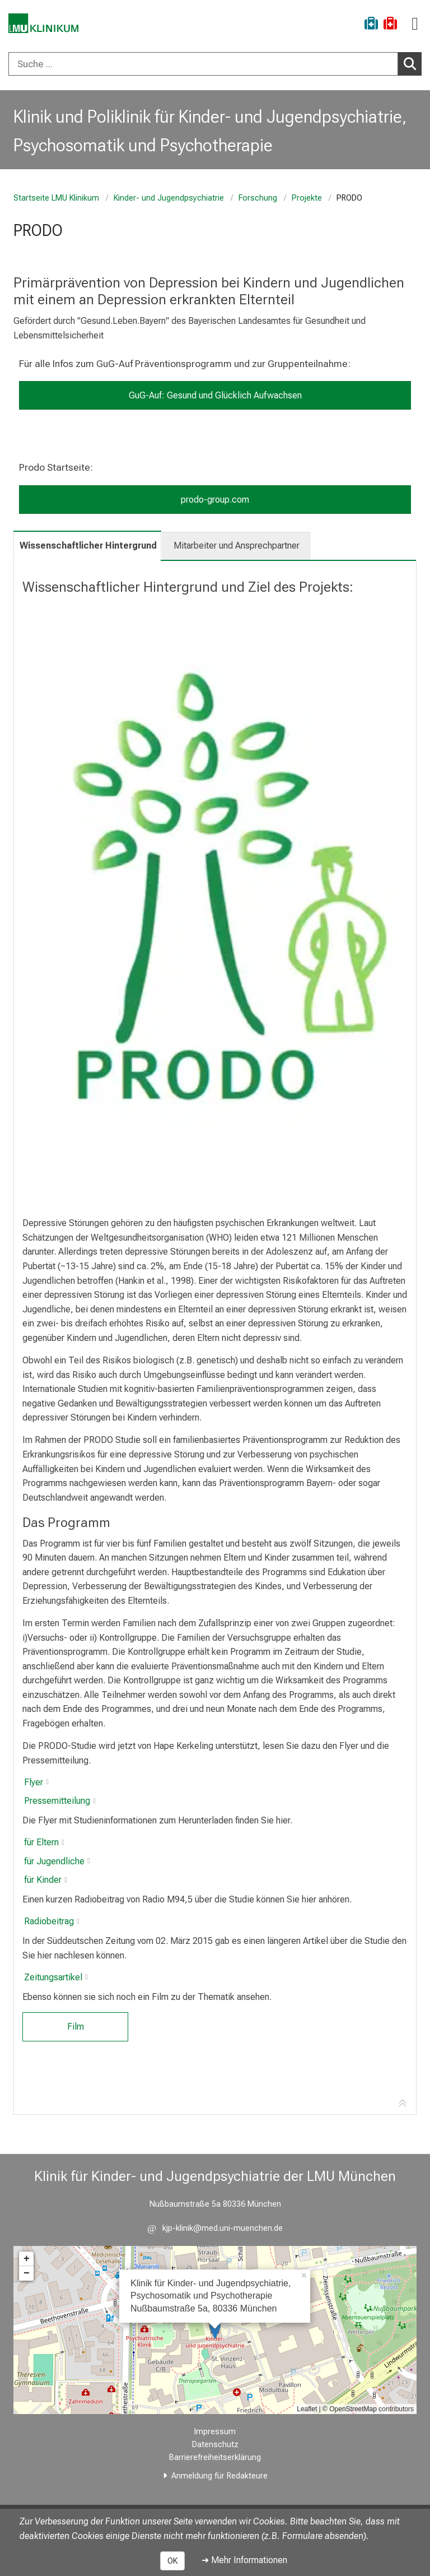 Image resolution: width=430 pixels, height=2576 pixels. What do you see at coordinates (215, 2228) in the screenshot?
I see `[E-Mail adresse maskiert, bitte die EnterTaste drücken]` at bounding box center [215, 2228].